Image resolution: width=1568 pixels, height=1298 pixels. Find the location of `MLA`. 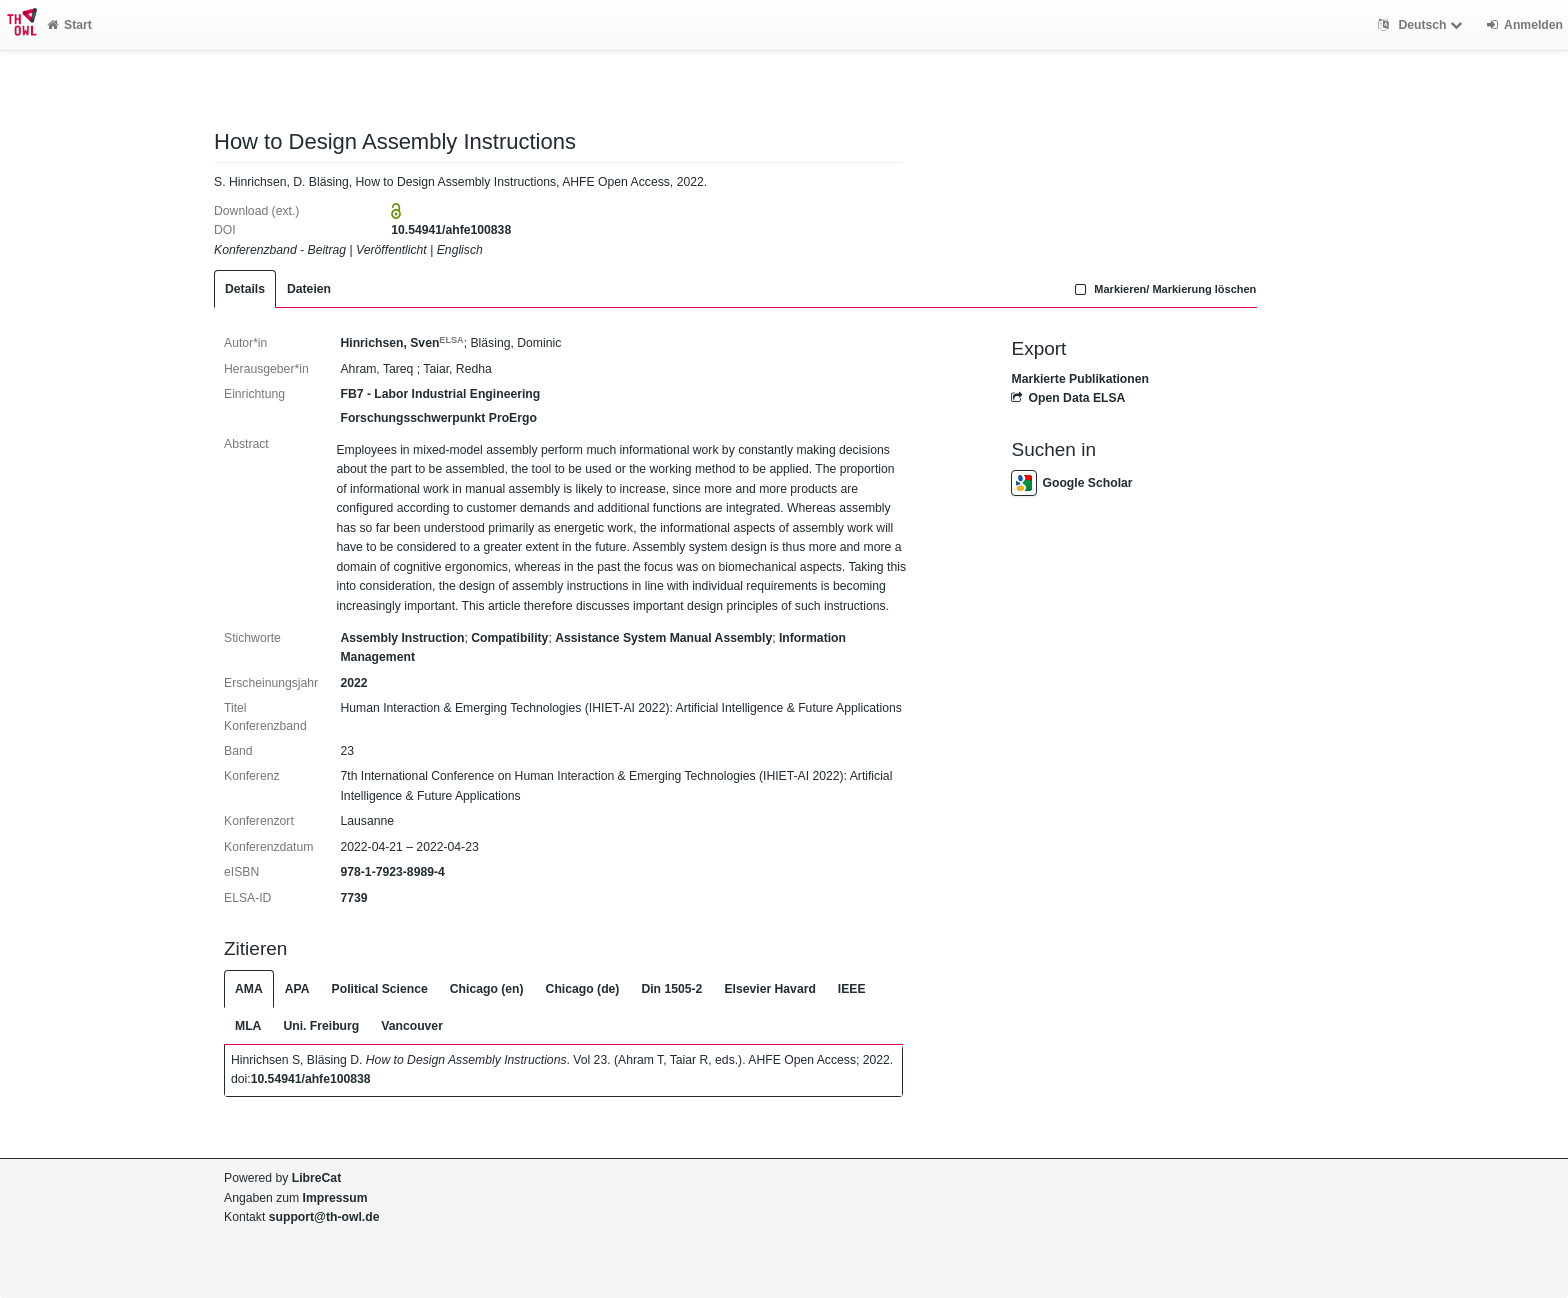

MLA is located at coordinates (248, 1026).